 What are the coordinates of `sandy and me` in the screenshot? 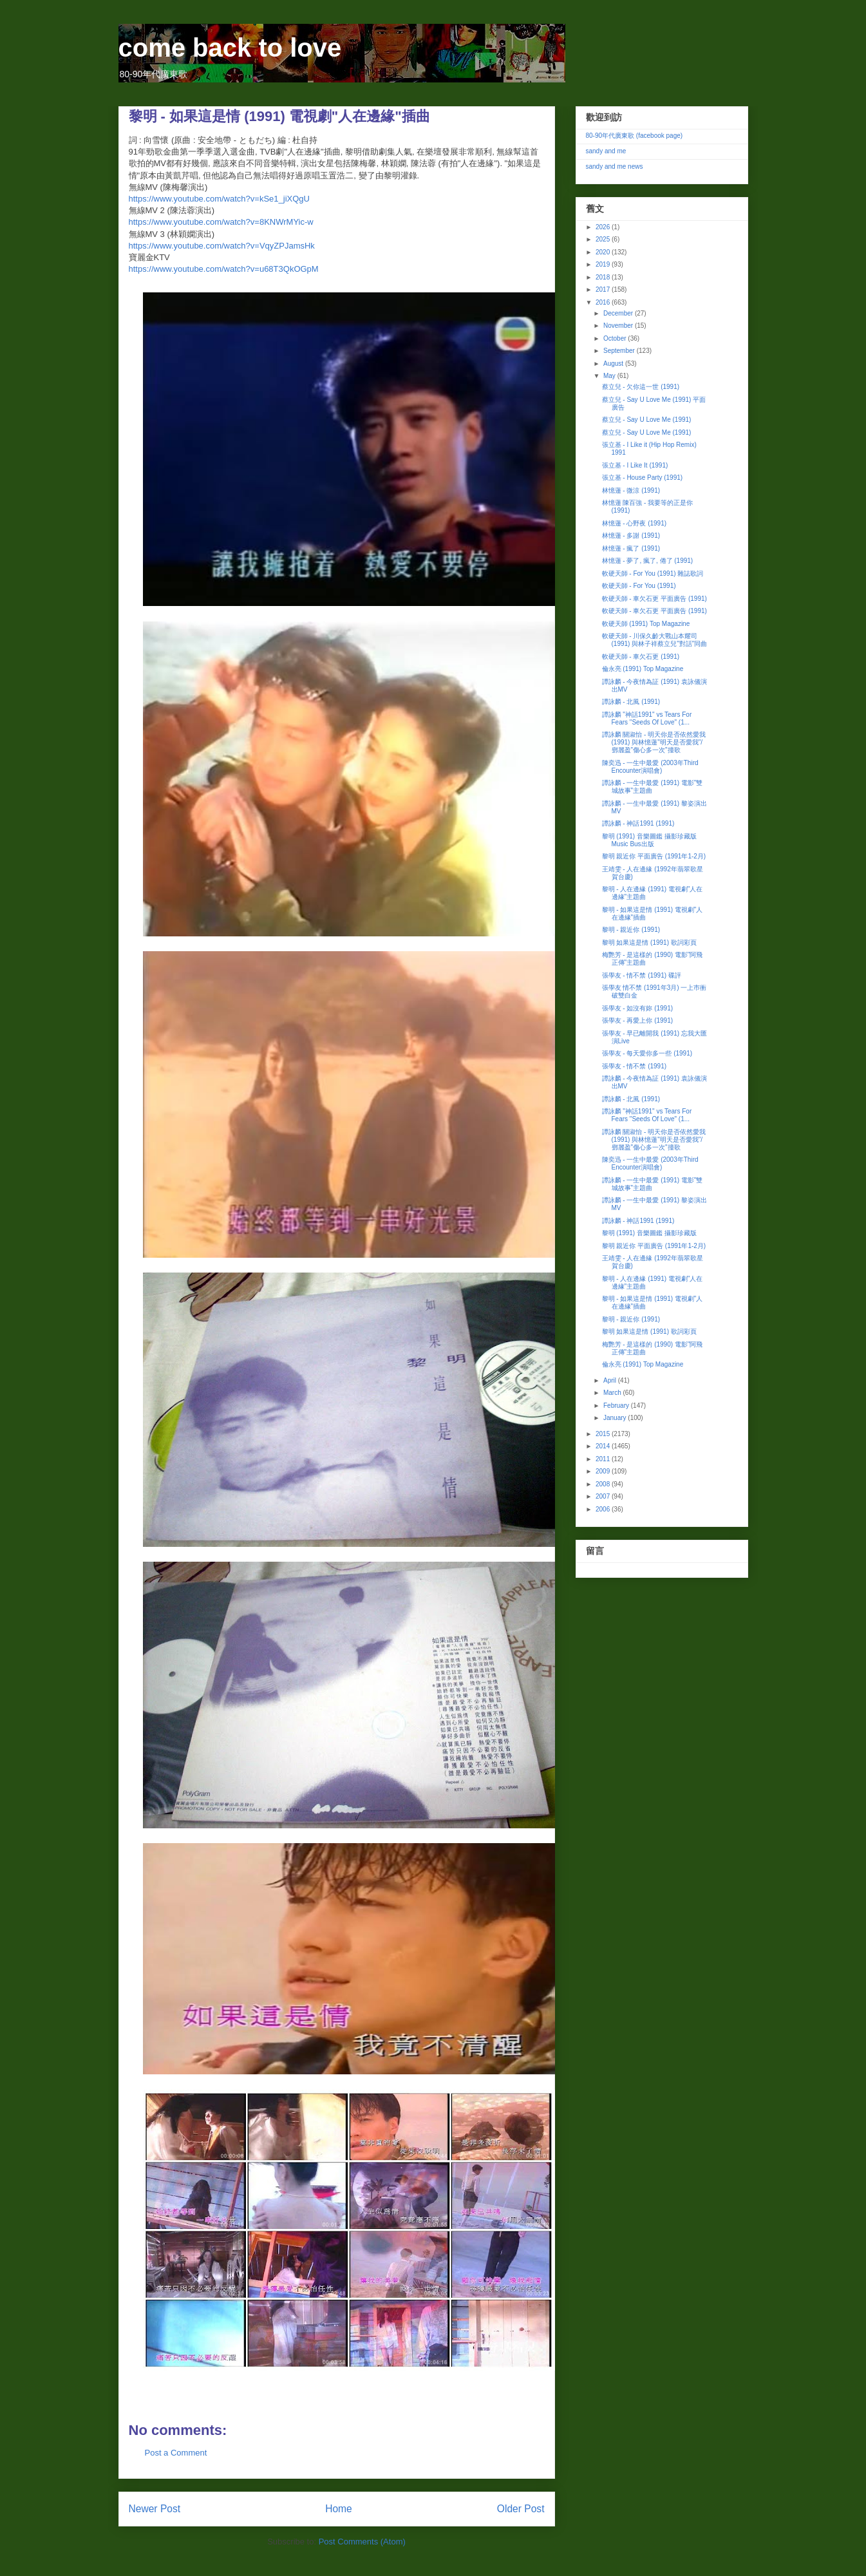 It's located at (606, 151).